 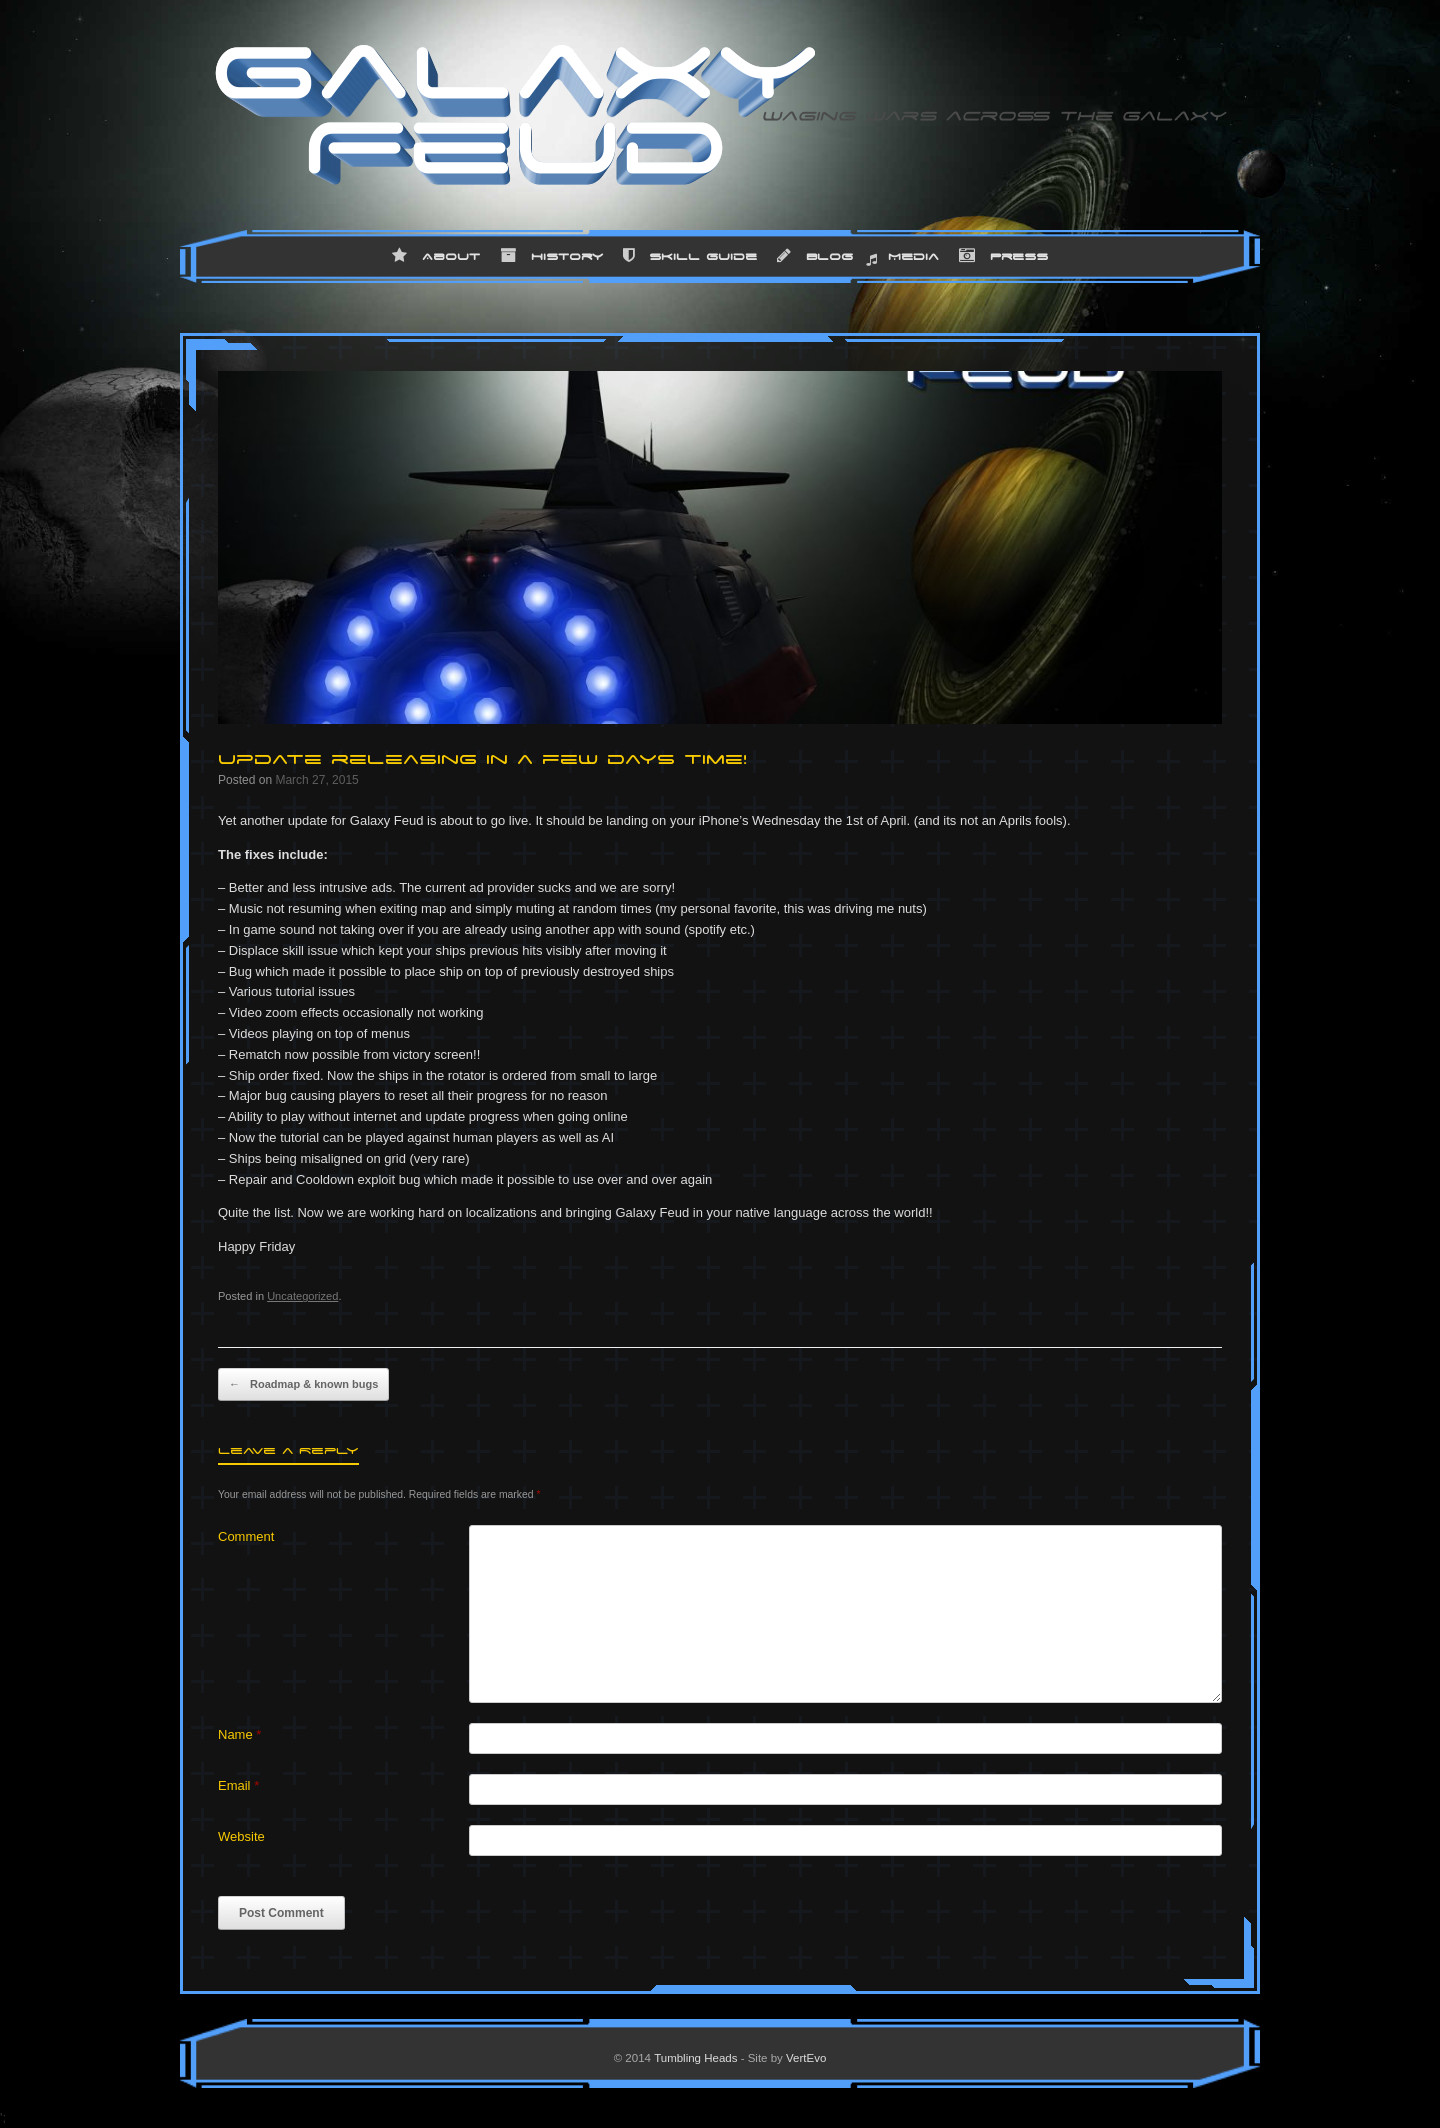 I want to click on Comment, so click(x=246, y=1536).